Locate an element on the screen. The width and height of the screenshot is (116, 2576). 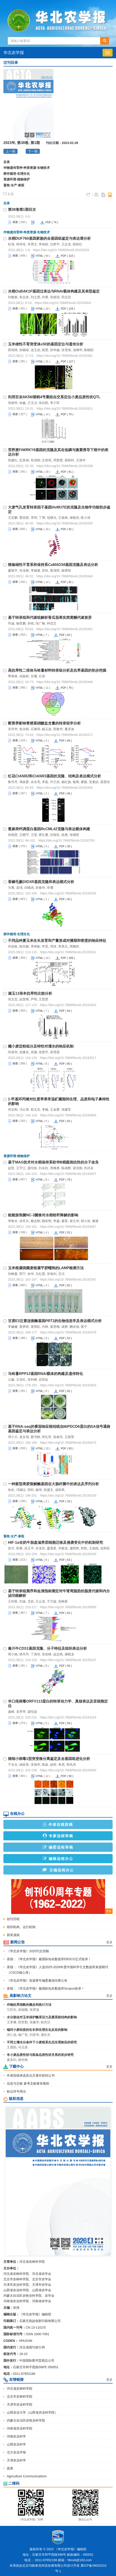
天津市农业科学院 is located at coordinates (19, 2404).